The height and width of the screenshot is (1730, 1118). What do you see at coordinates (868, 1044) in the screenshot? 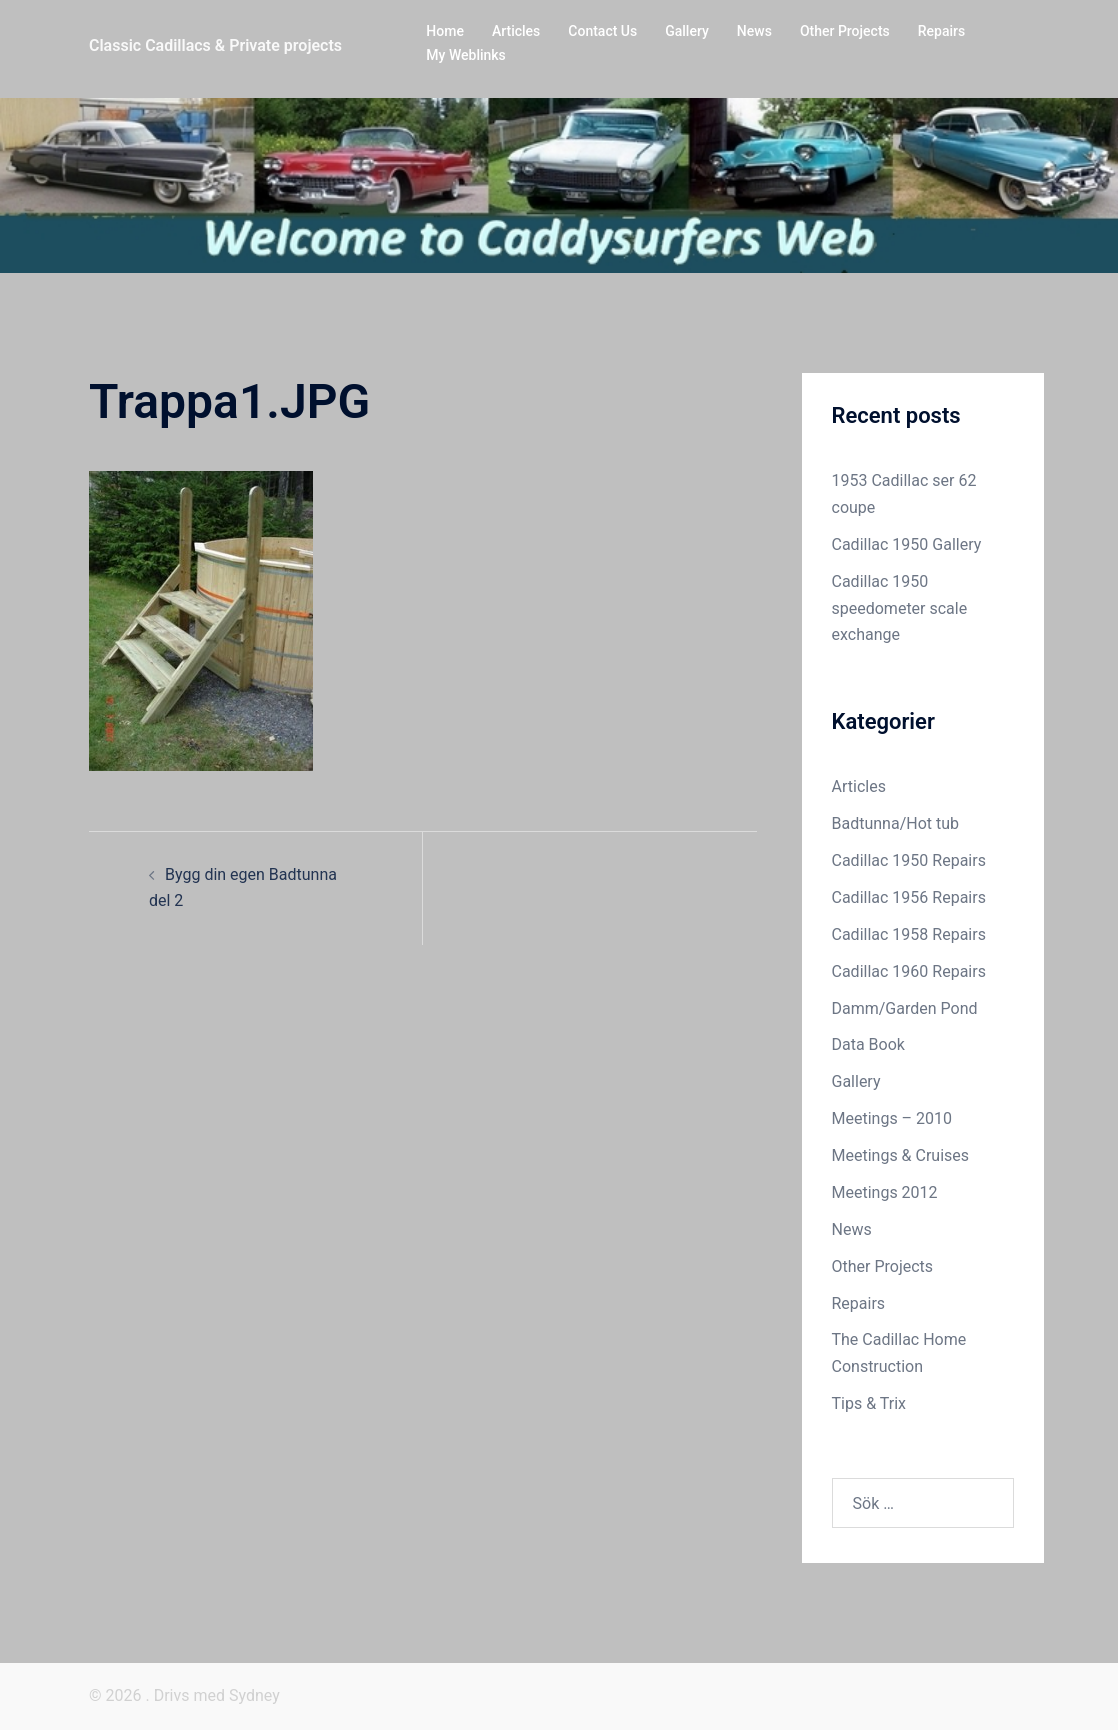
I see `Data Book` at bounding box center [868, 1044].